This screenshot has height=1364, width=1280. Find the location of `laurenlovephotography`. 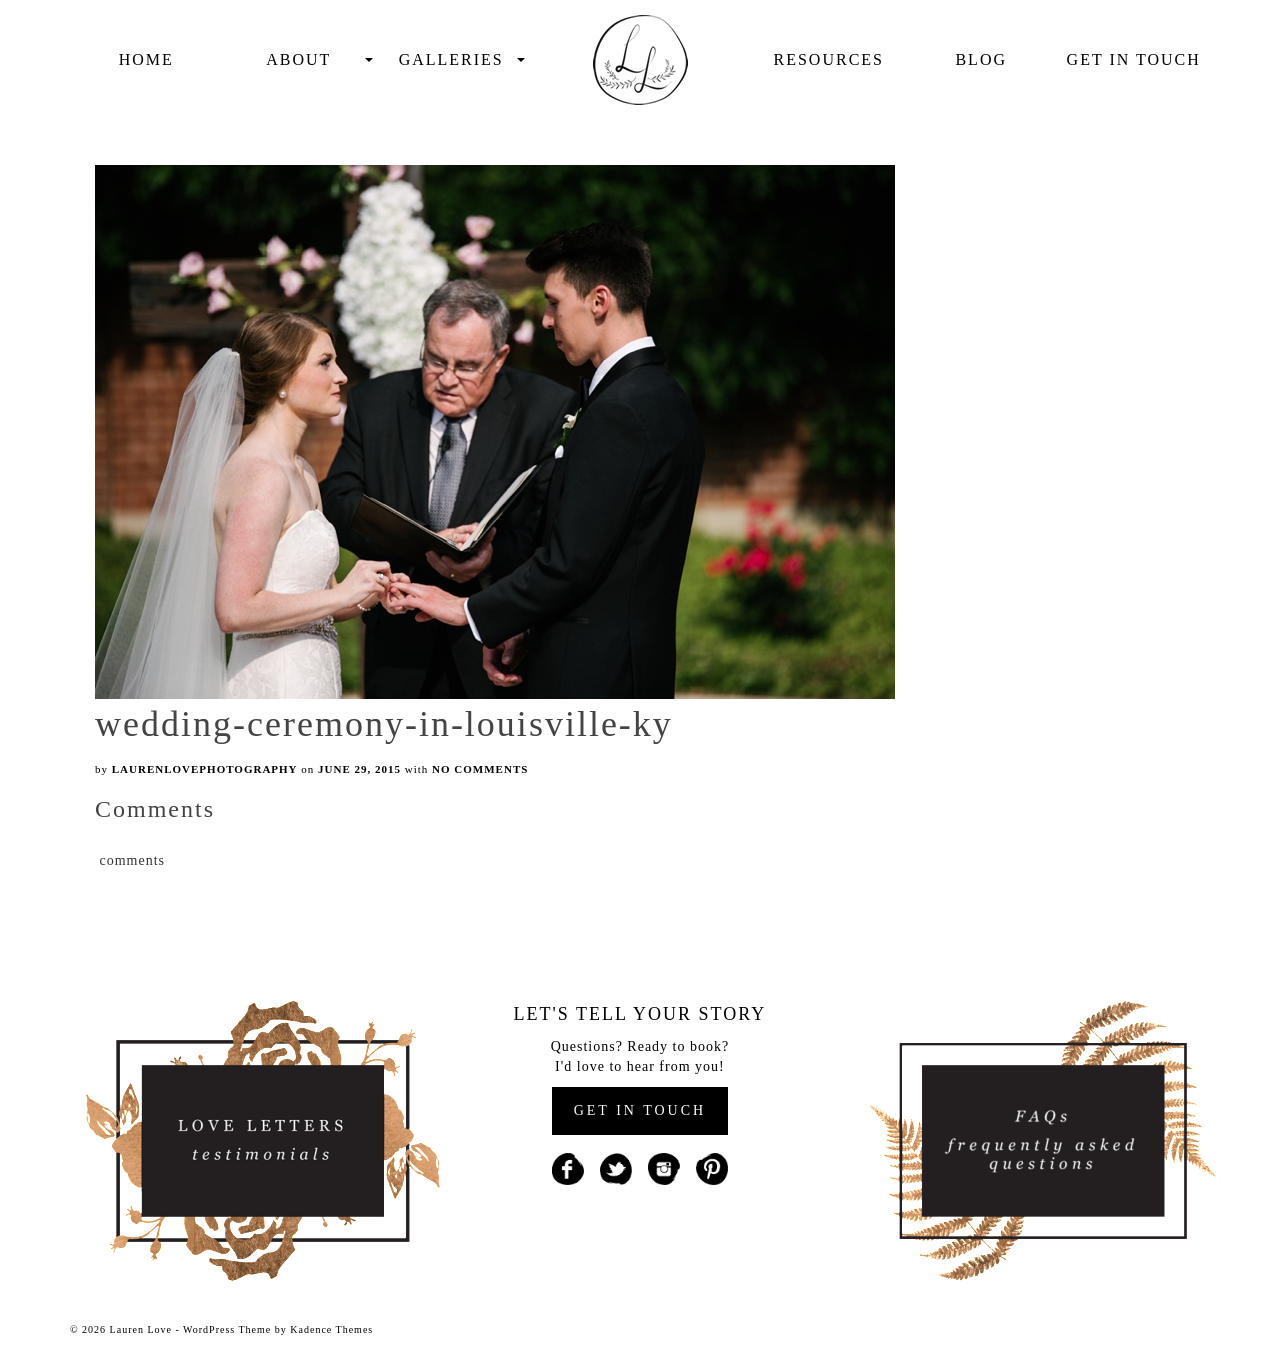

laurenlovephotography is located at coordinates (205, 769).